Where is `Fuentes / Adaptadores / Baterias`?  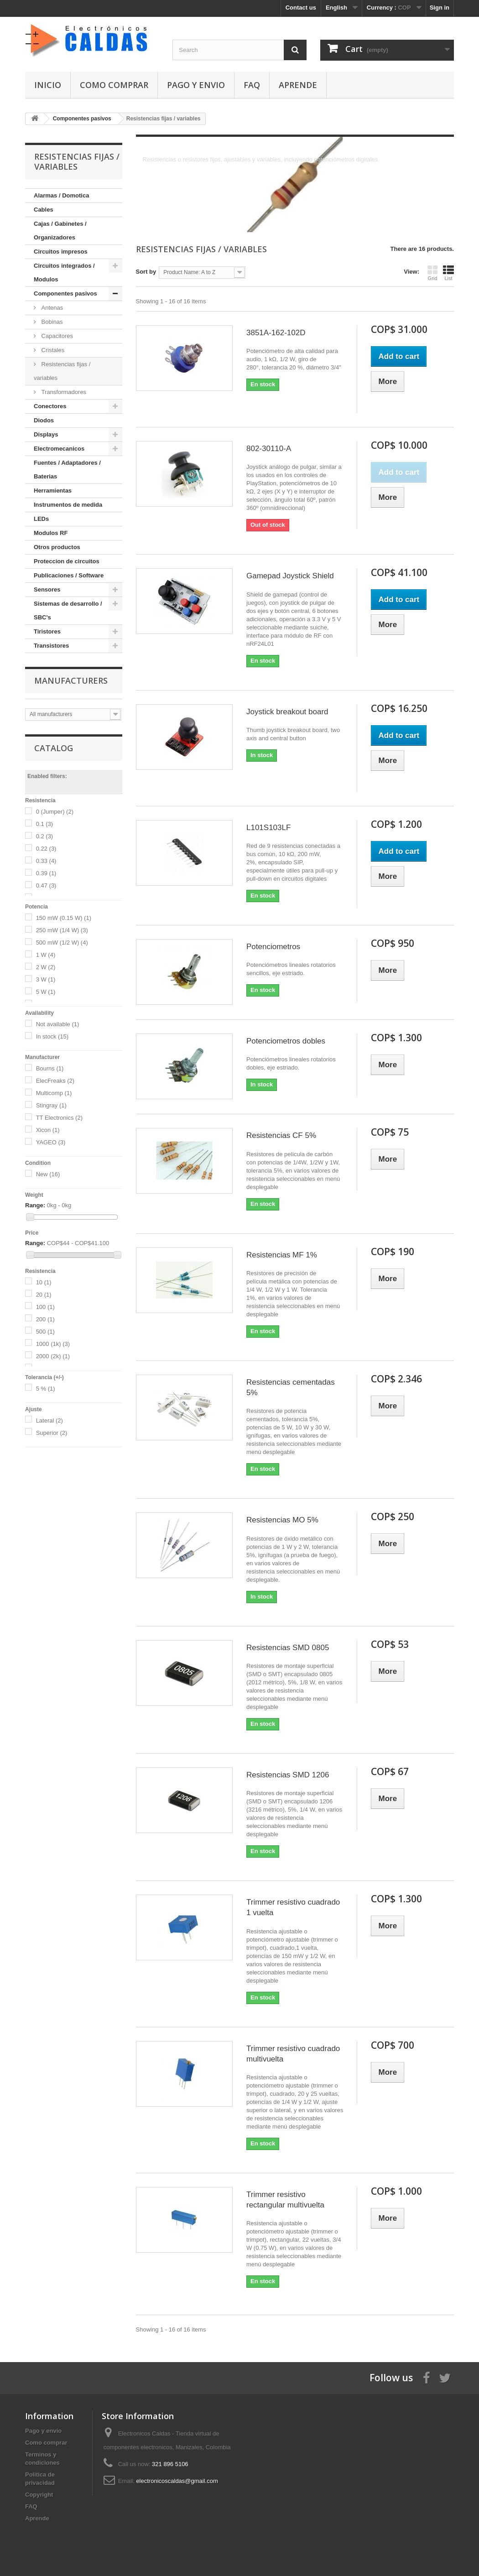 Fuentes / Adaptadores / Baterias is located at coordinates (67, 469).